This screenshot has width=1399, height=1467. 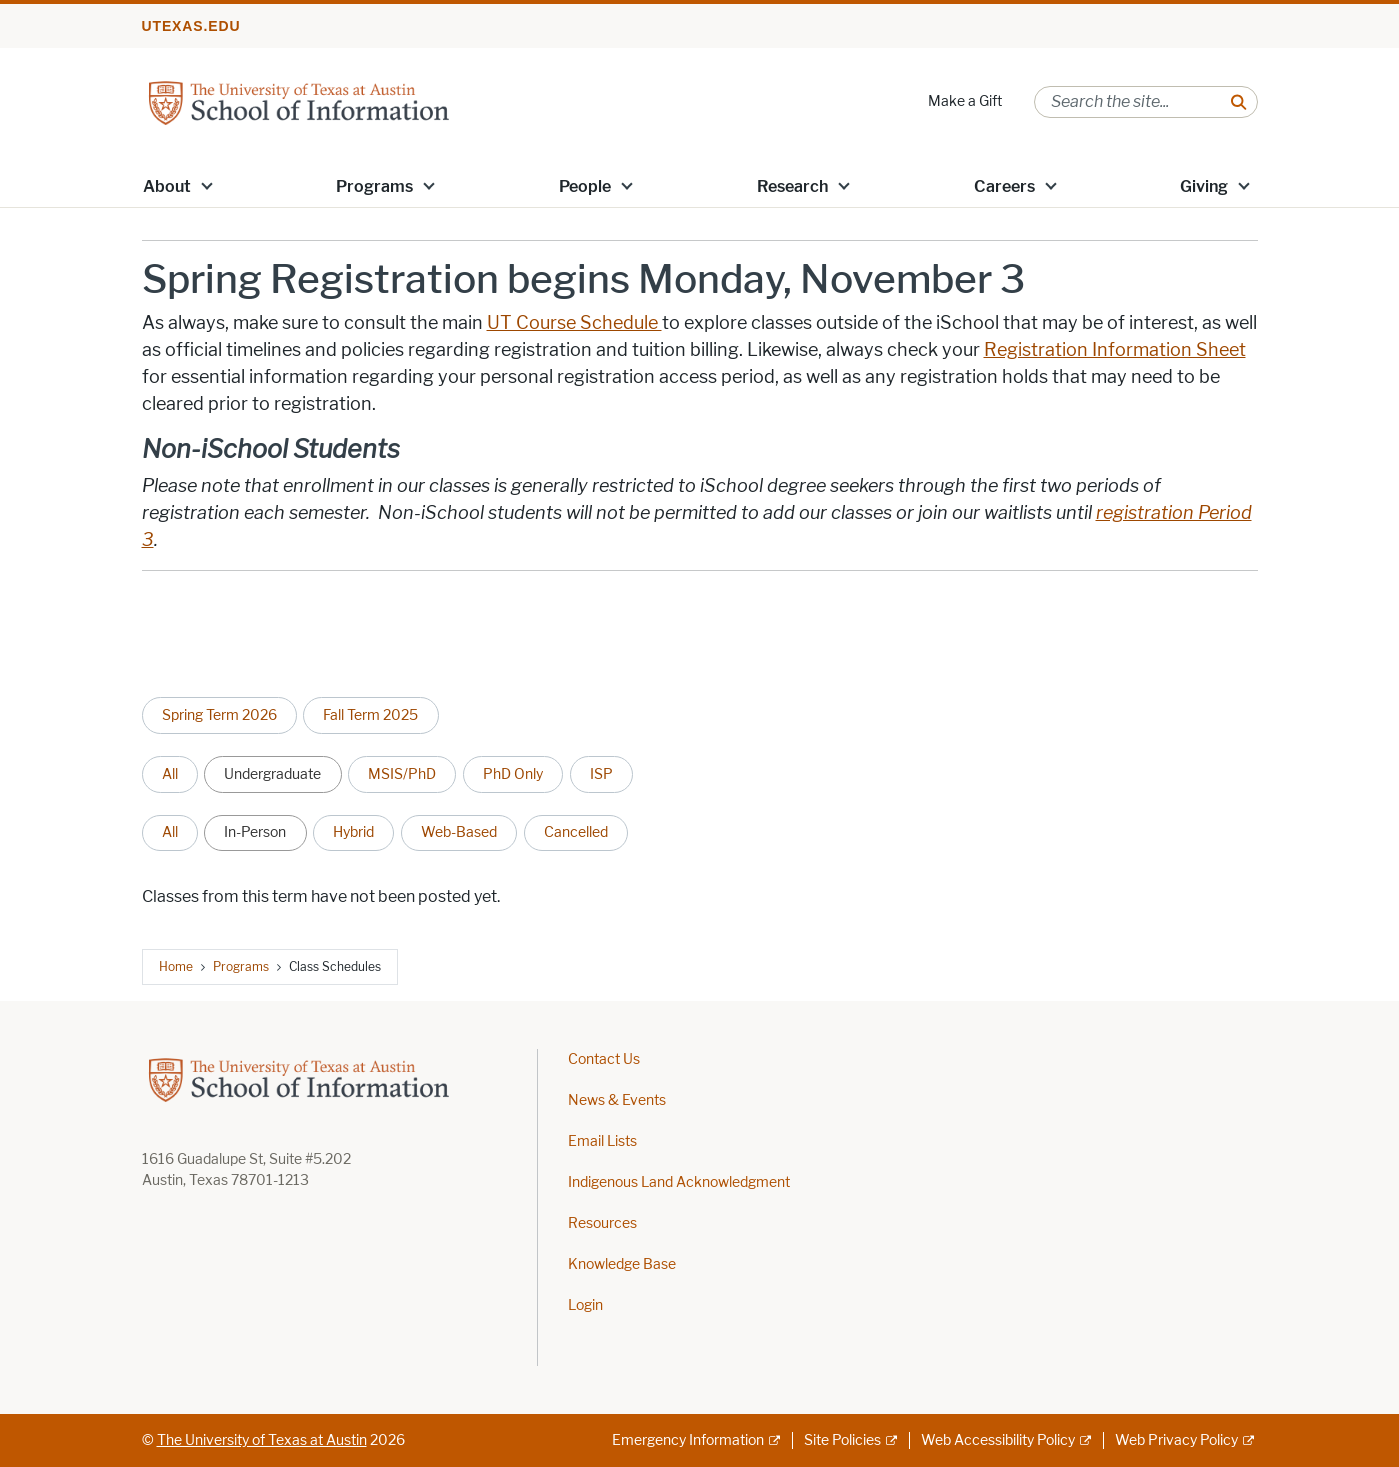 What do you see at coordinates (402, 774) in the screenshot?
I see `MSIS/PhD` at bounding box center [402, 774].